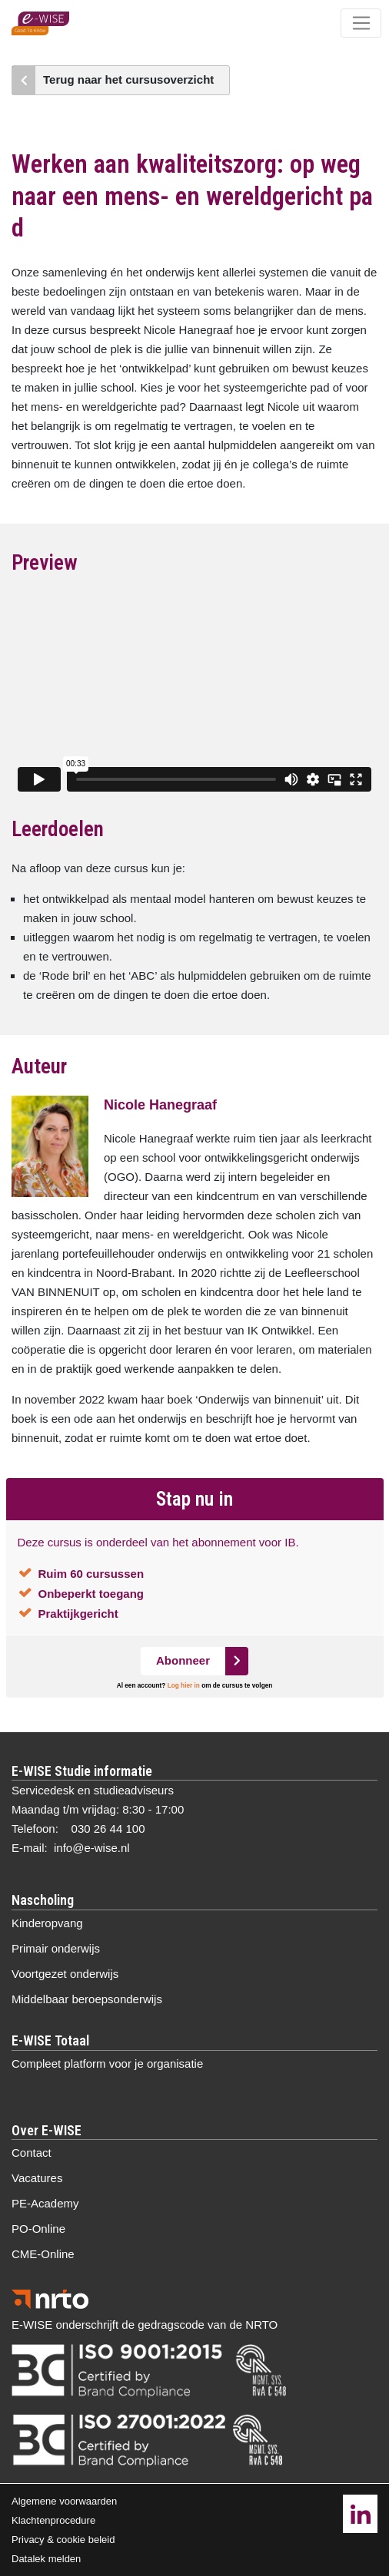 Image resolution: width=389 pixels, height=2576 pixels. Describe the element at coordinates (128, 79) in the screenshot. I see `Terug naar het cursusoverzicht` at that location.